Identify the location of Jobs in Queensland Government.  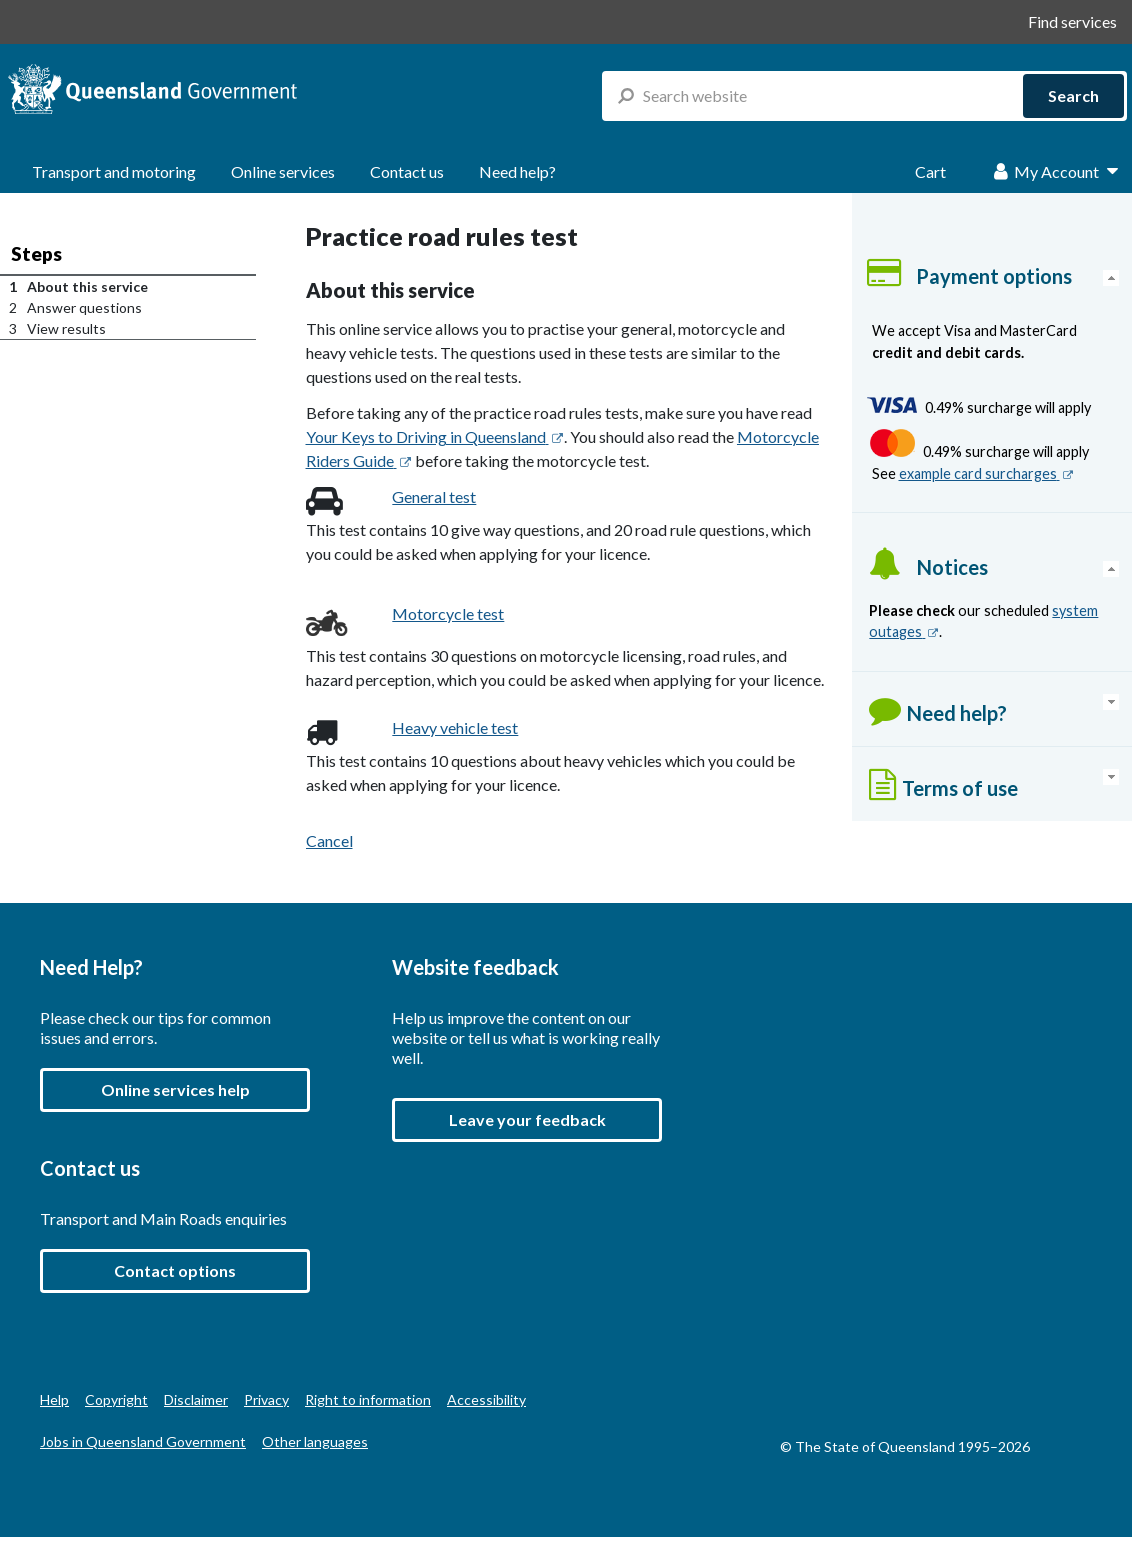
(143, 1441).